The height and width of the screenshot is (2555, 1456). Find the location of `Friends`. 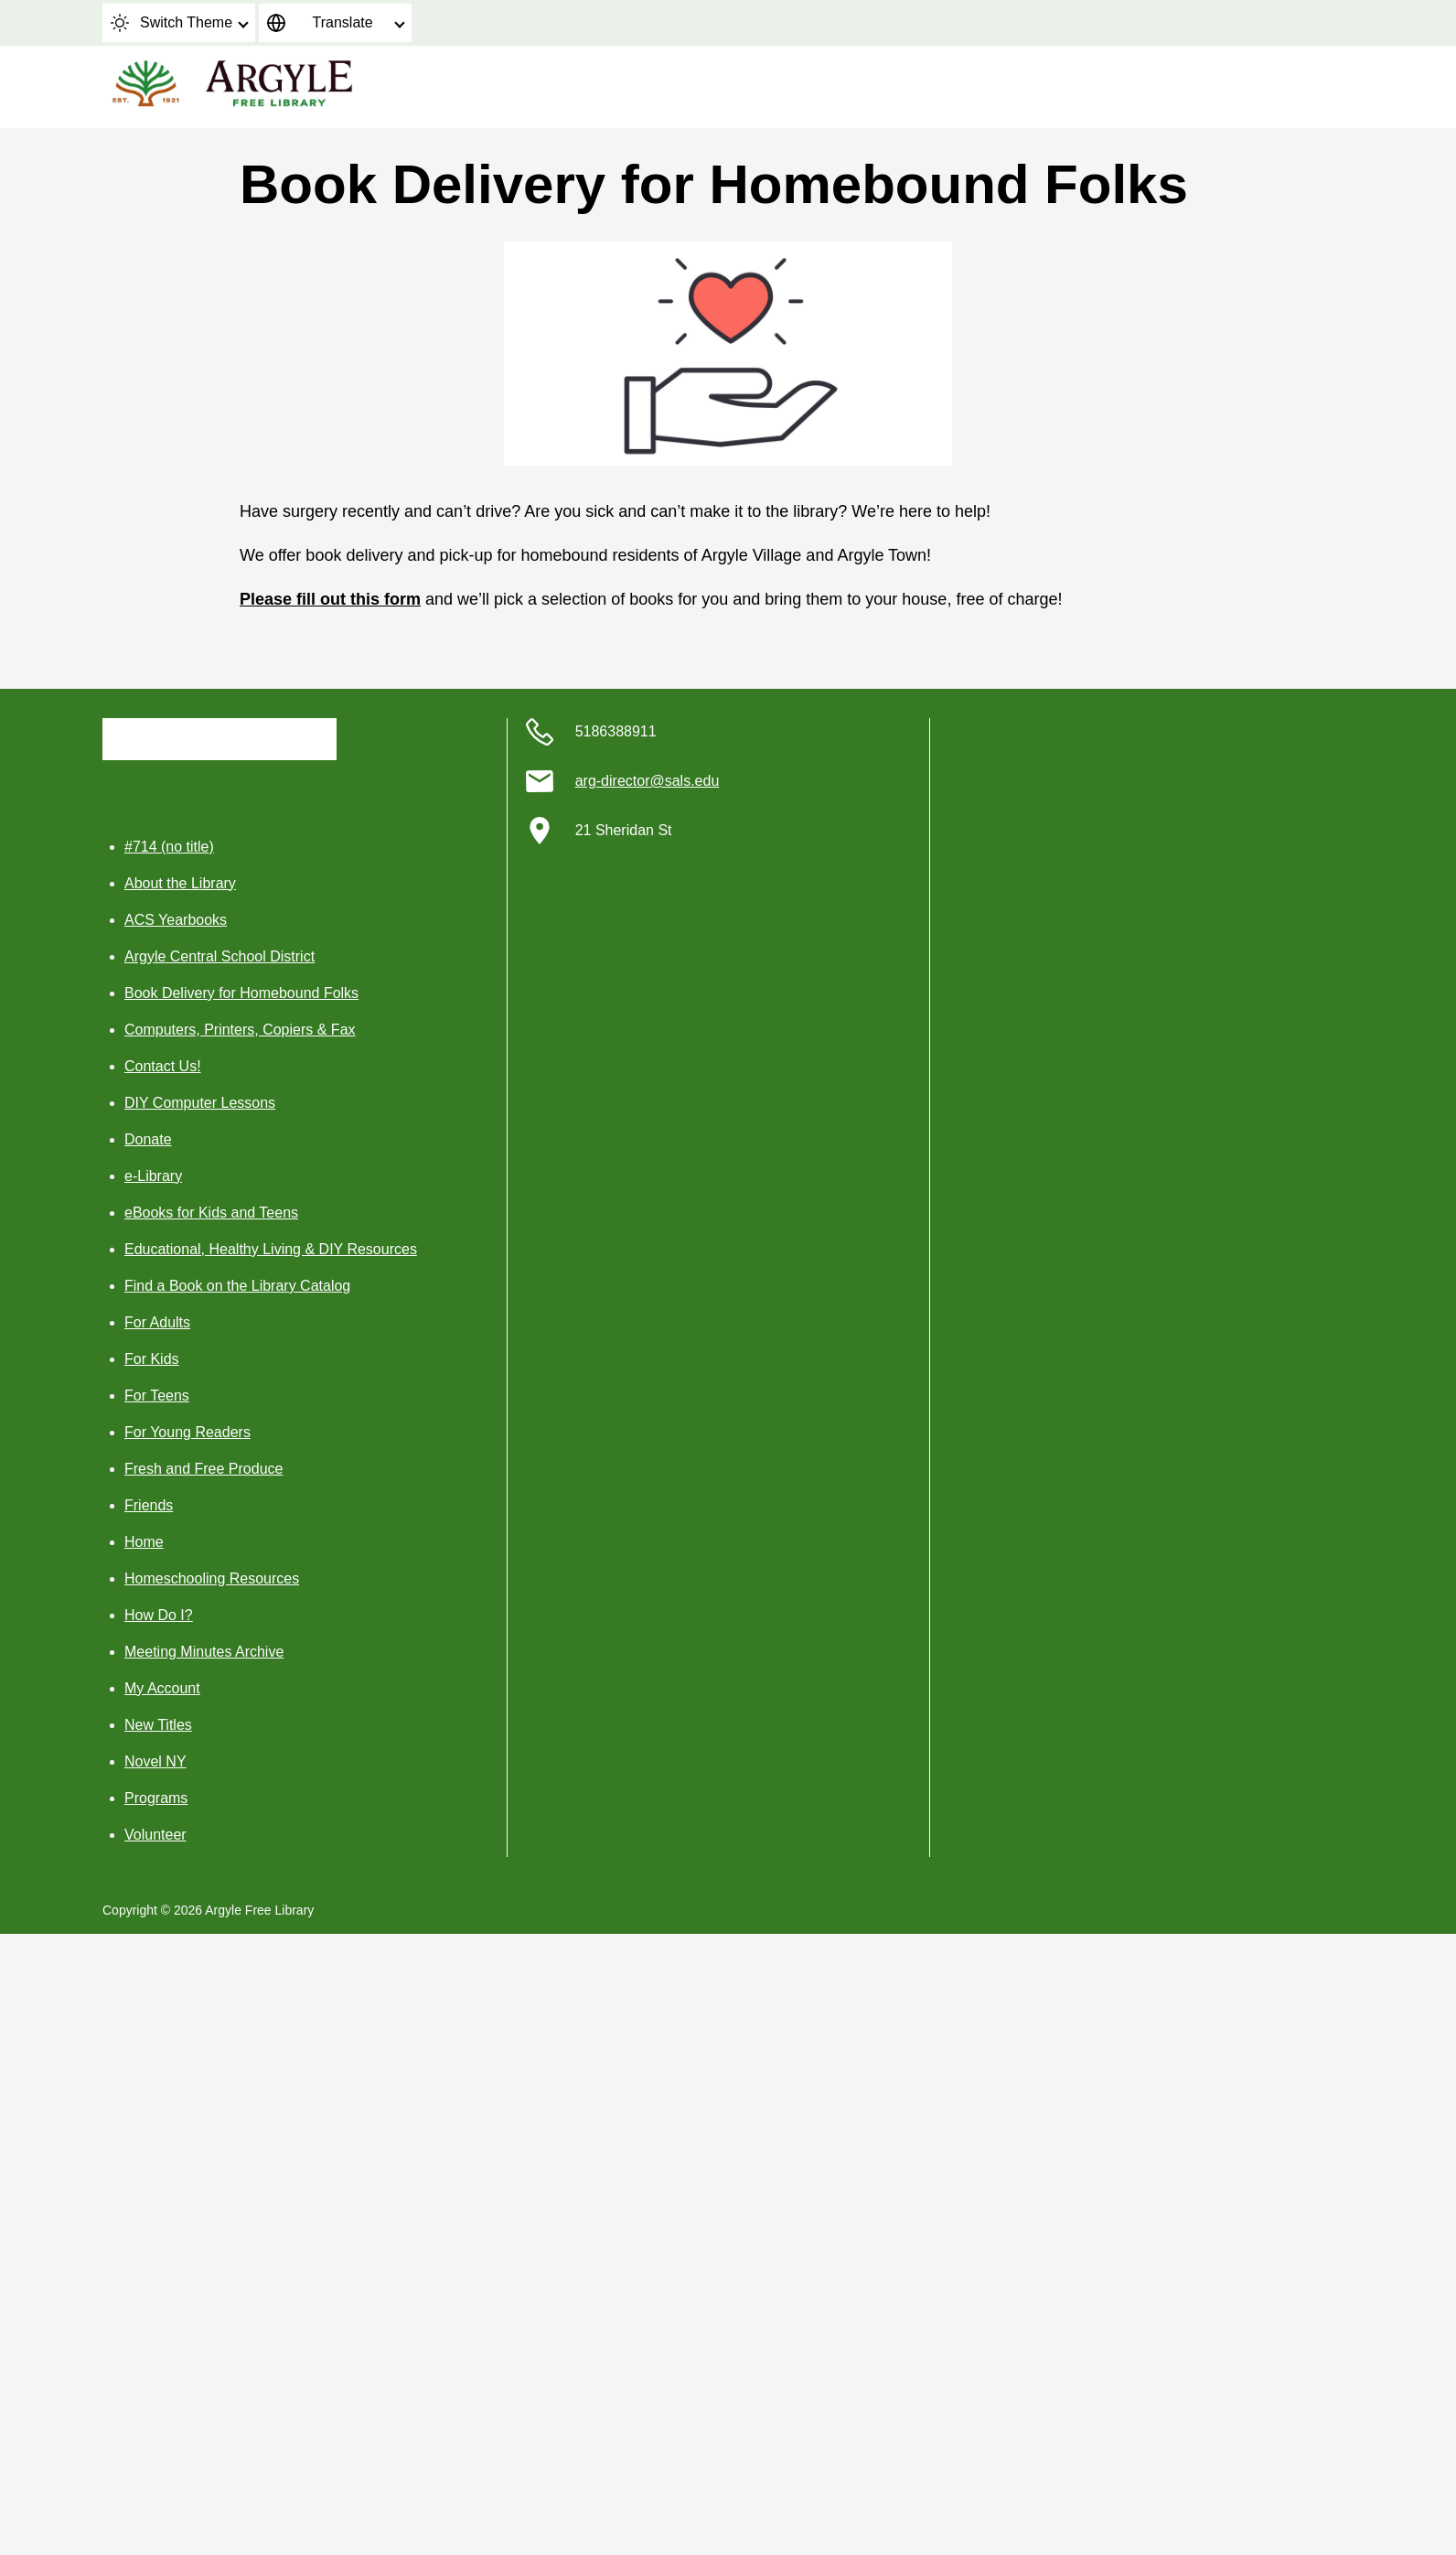

Friends is located at coordinates (148, 1505).